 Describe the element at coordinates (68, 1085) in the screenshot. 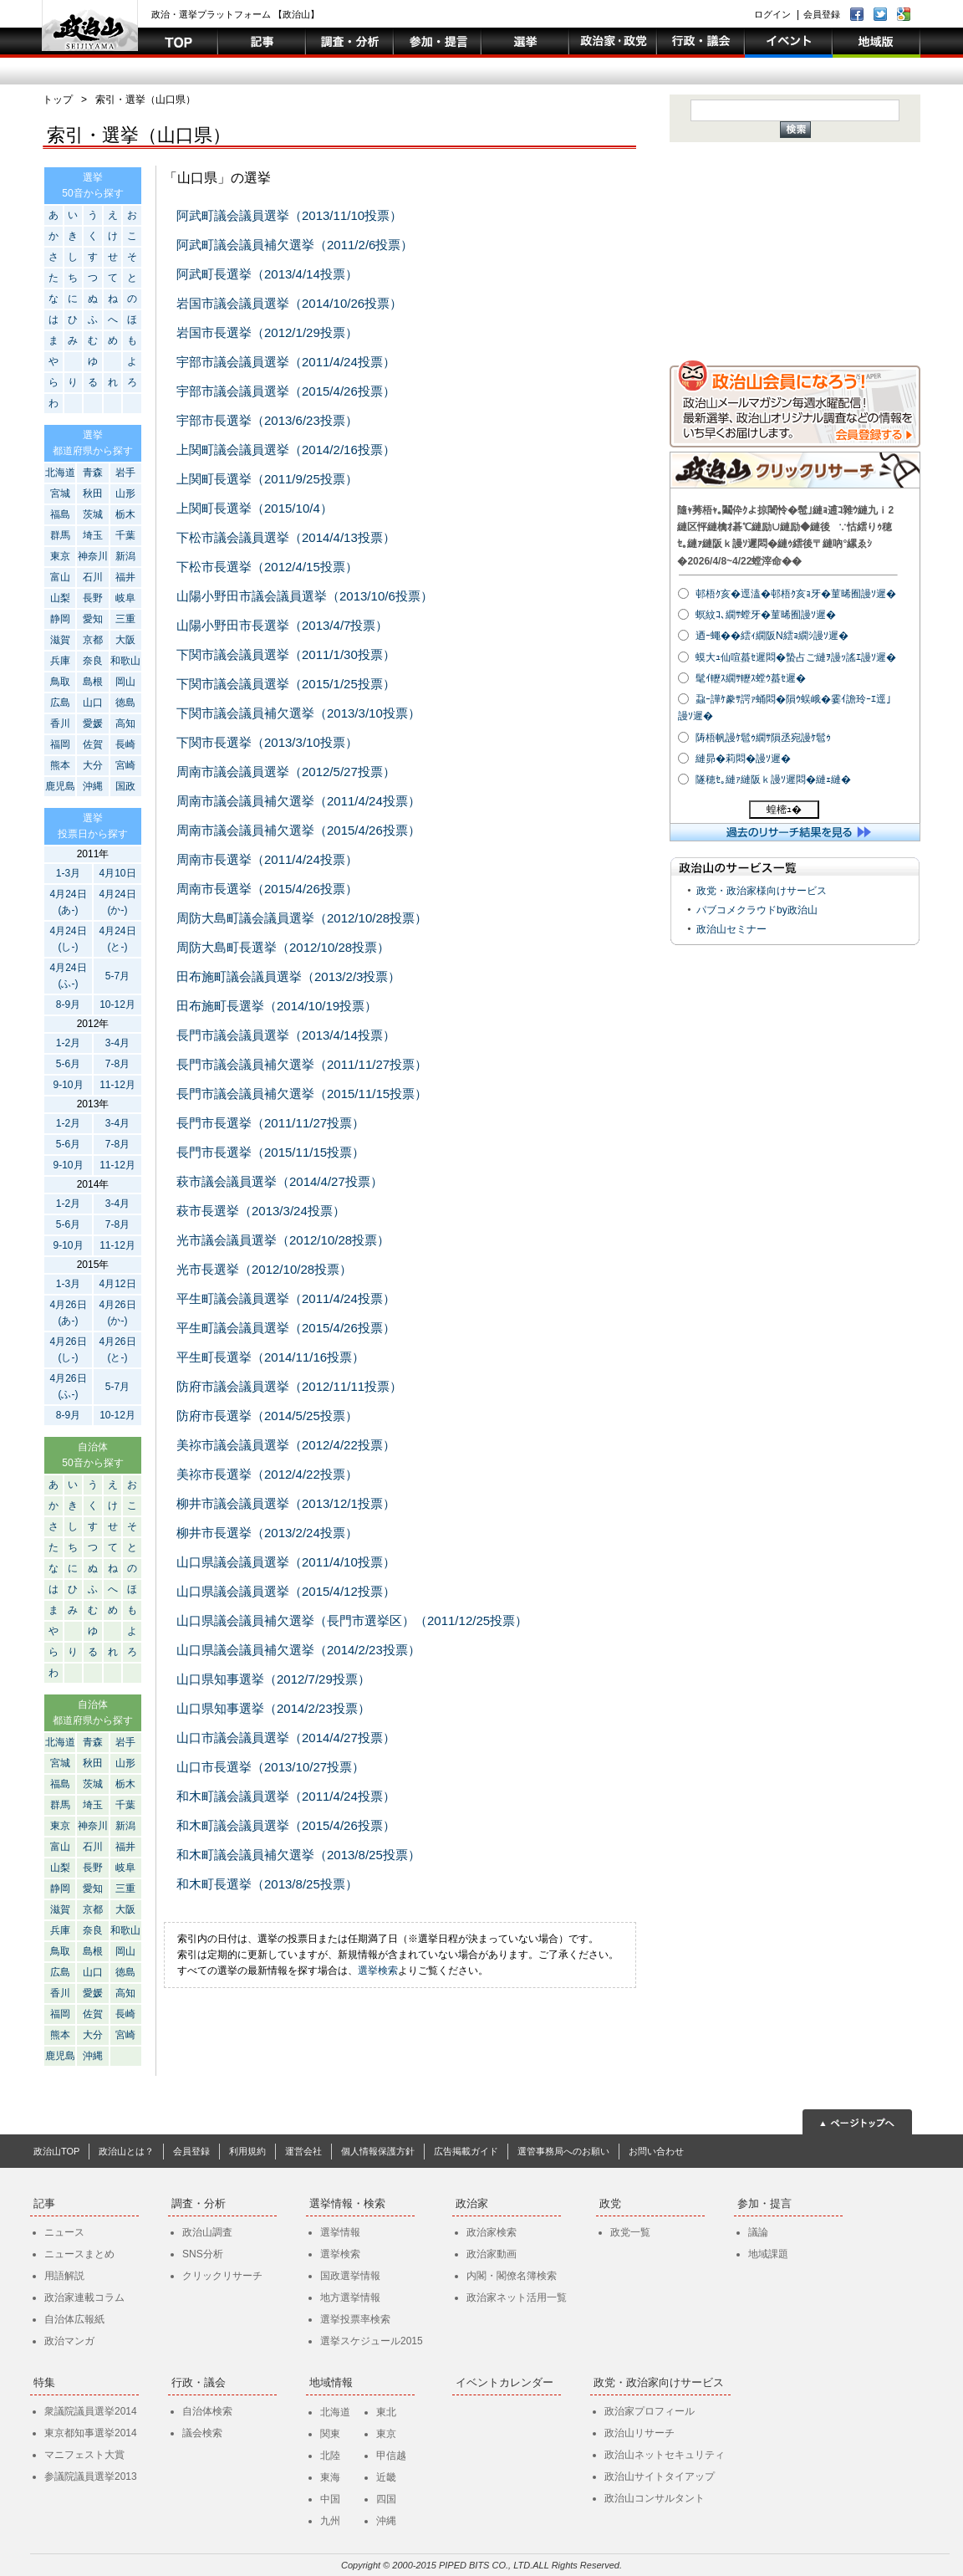

I see `9-10月` at that location.